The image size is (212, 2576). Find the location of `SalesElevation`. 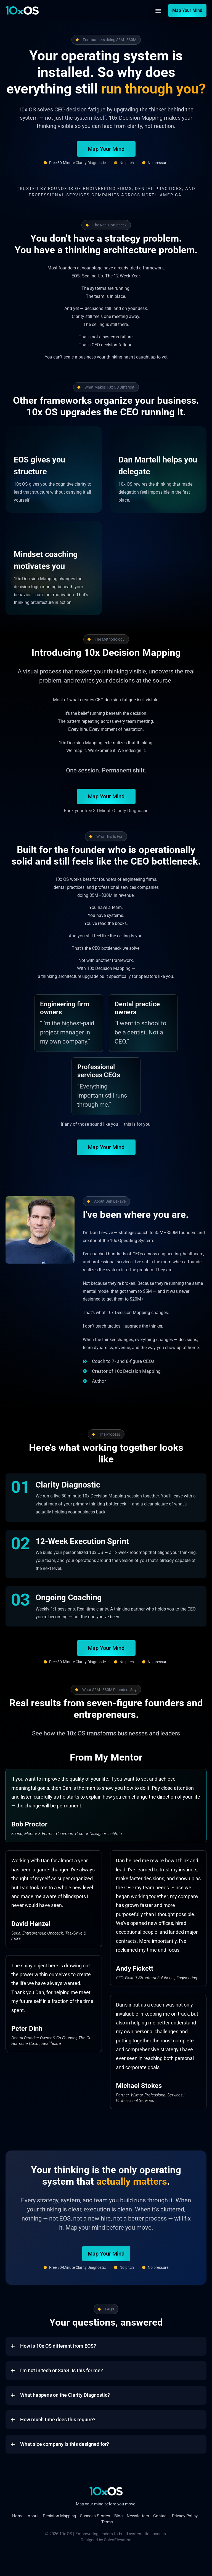

SalesElevation is located at coordinates (117, 2539).